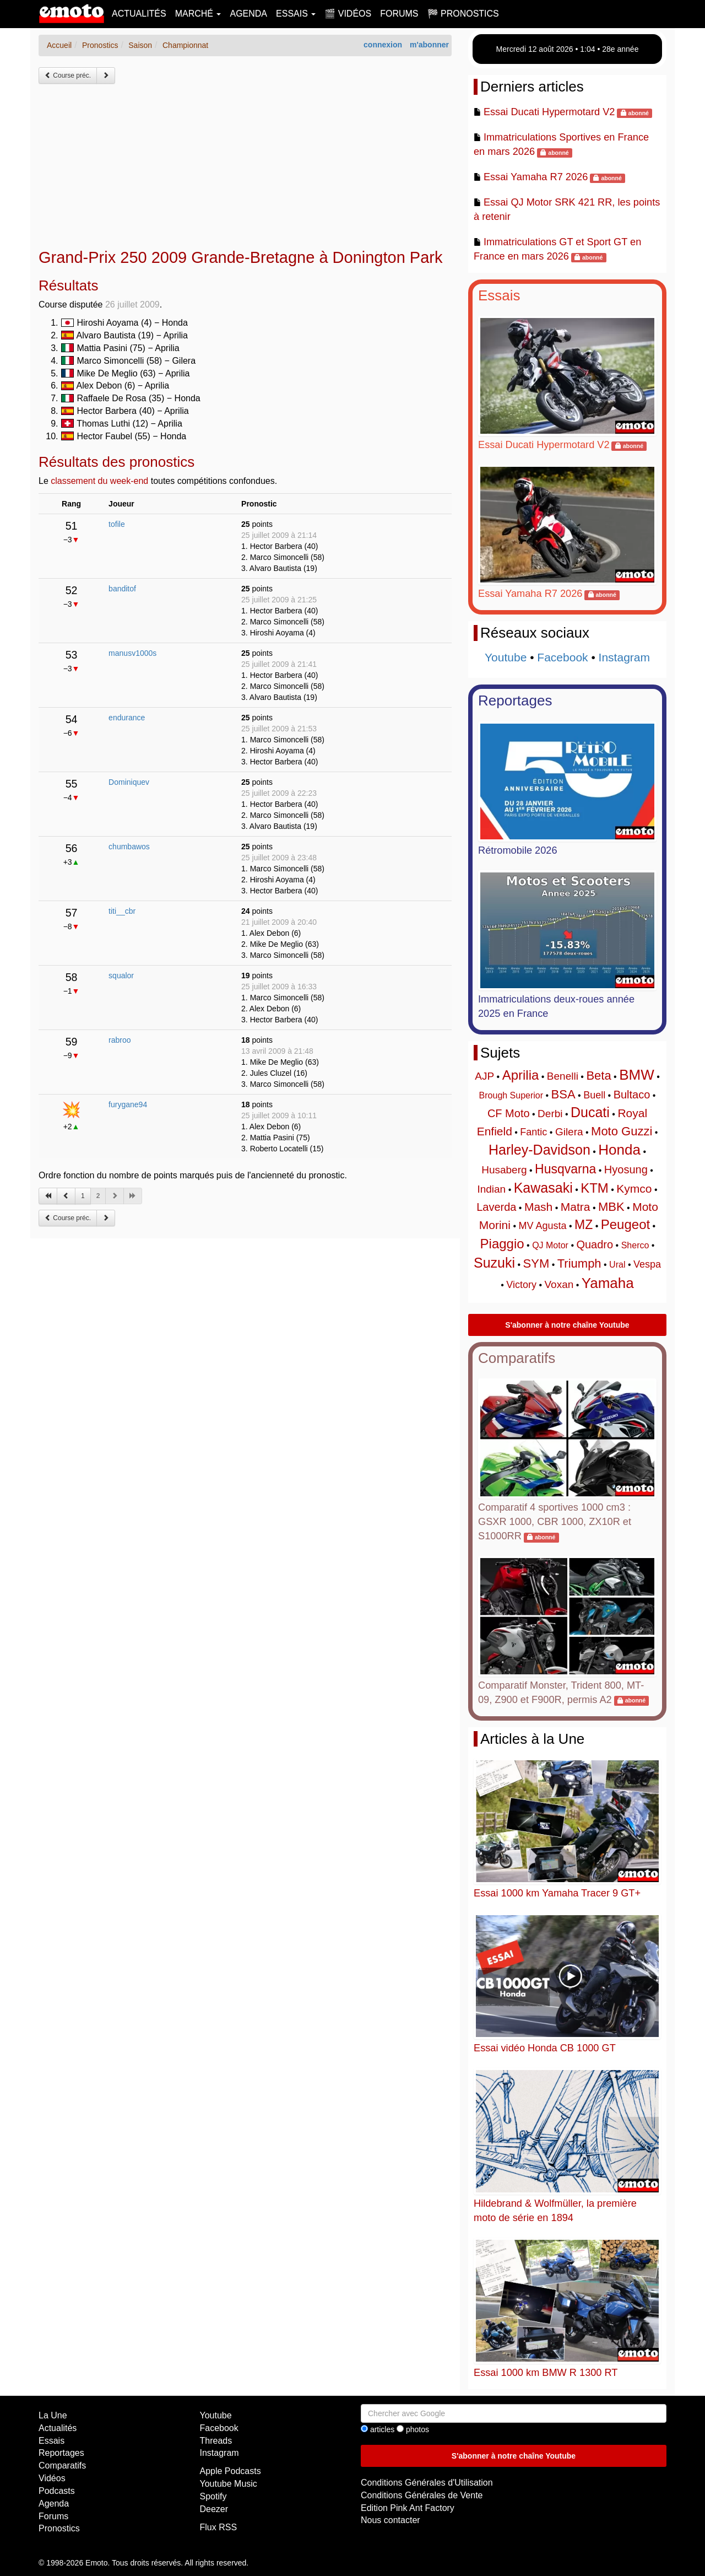  What do you see at coordinates (550, 1113) in the screenshot?
I see `Derbi` at bounding box center [550, 1113].